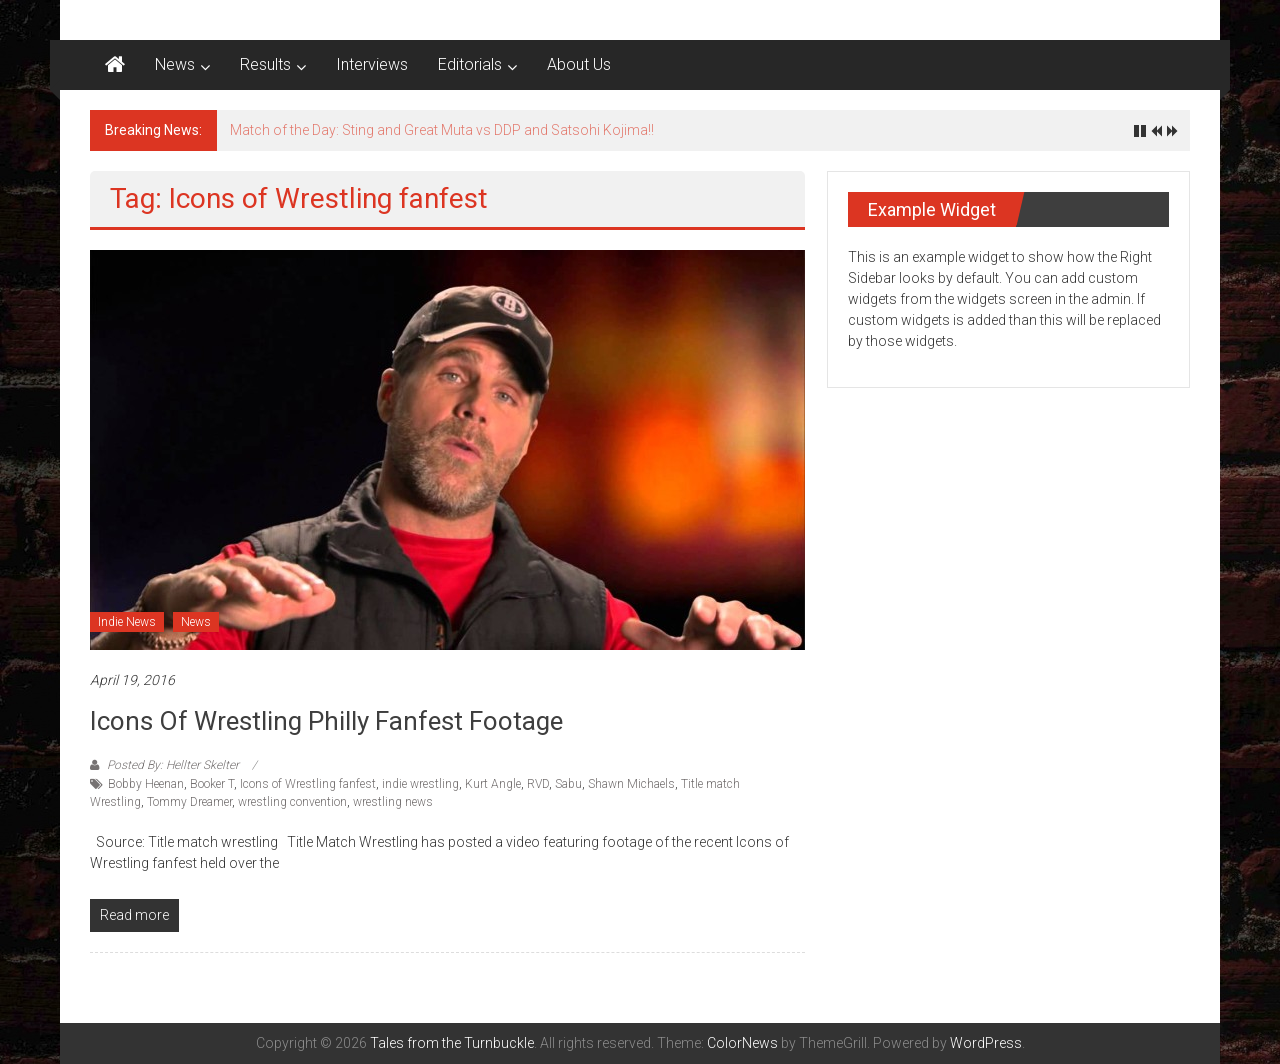  I want to click on Interviews, so click(372, 64).